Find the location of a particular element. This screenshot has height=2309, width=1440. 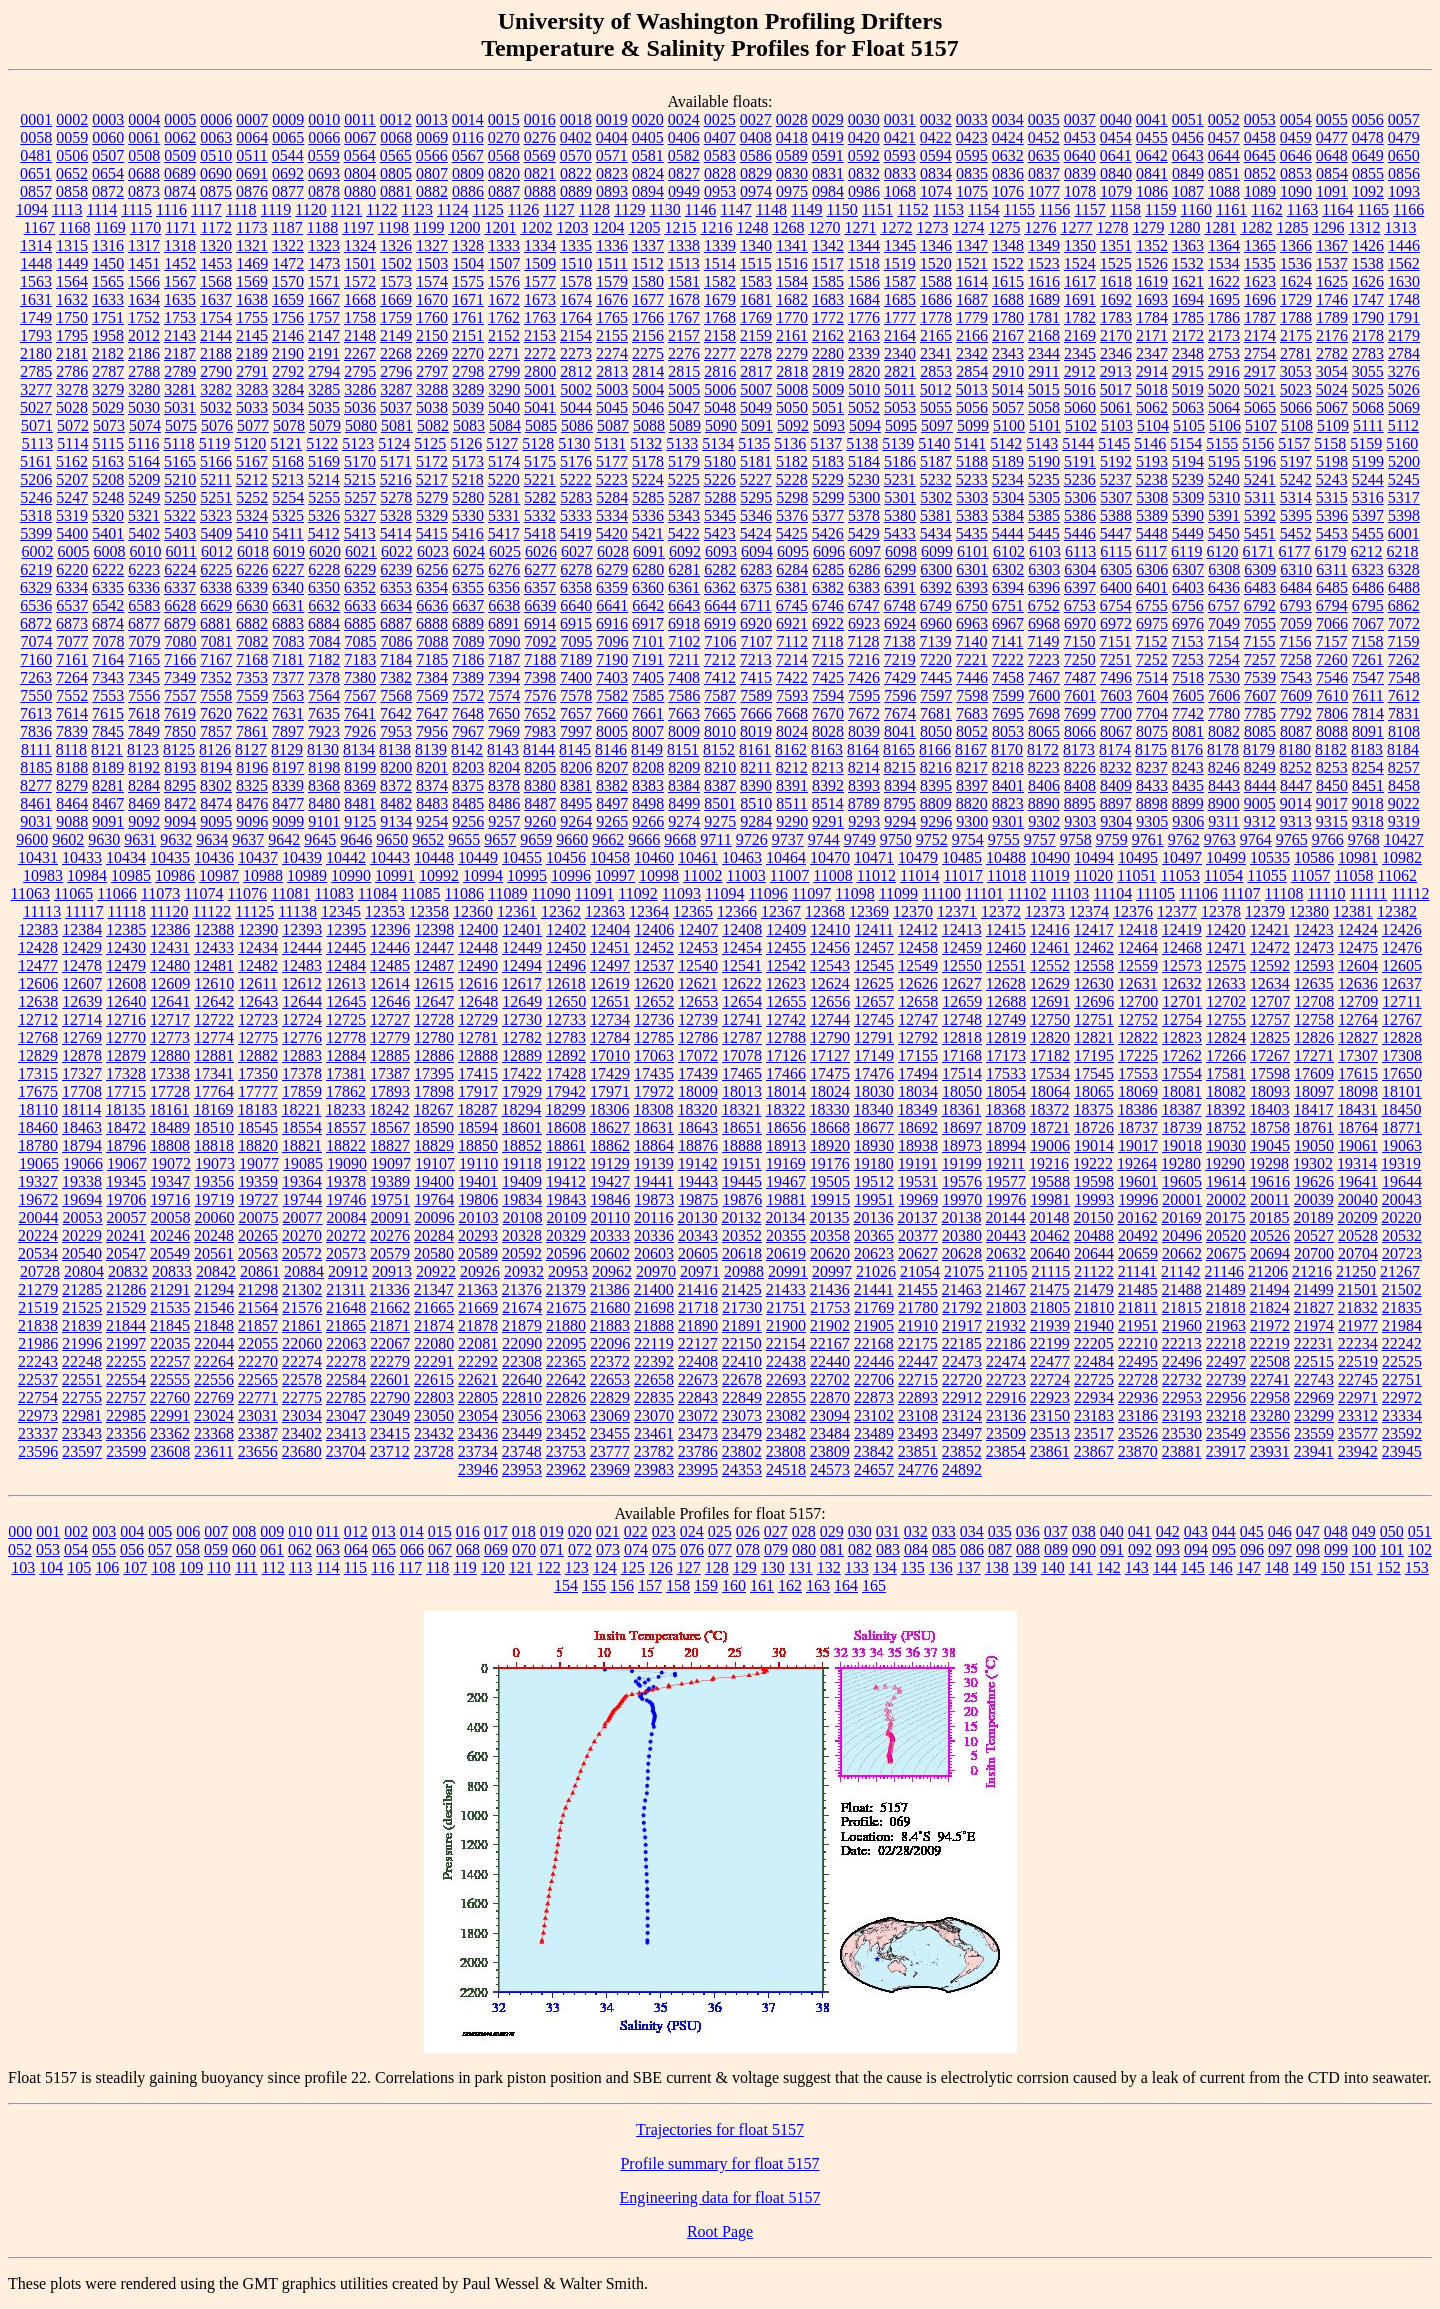

5048 is located at coordinates (720, 407).